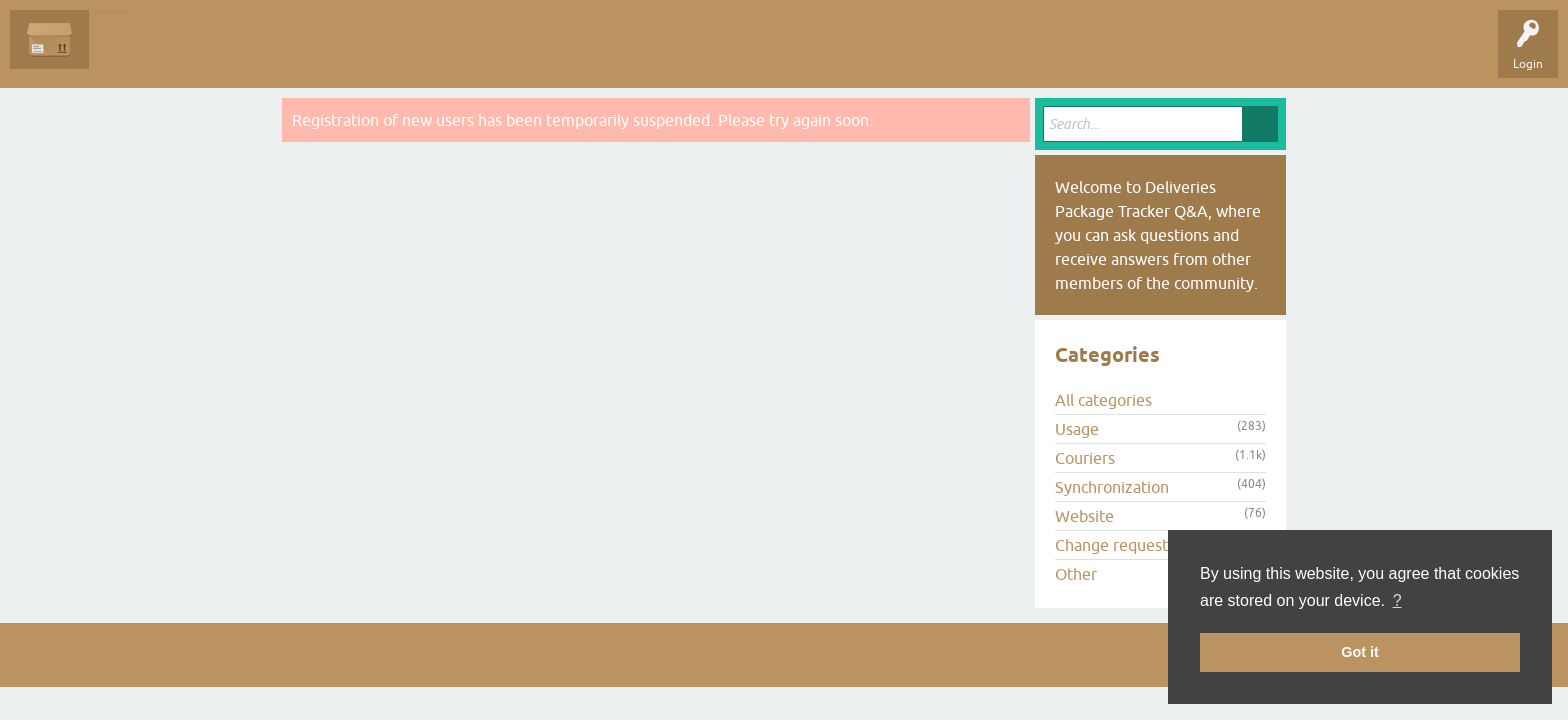 The width and height of the screenshot is (1568, 720). Describe the element at coordinates (292, 54) in the screenshot. I see `Tags` at that location.